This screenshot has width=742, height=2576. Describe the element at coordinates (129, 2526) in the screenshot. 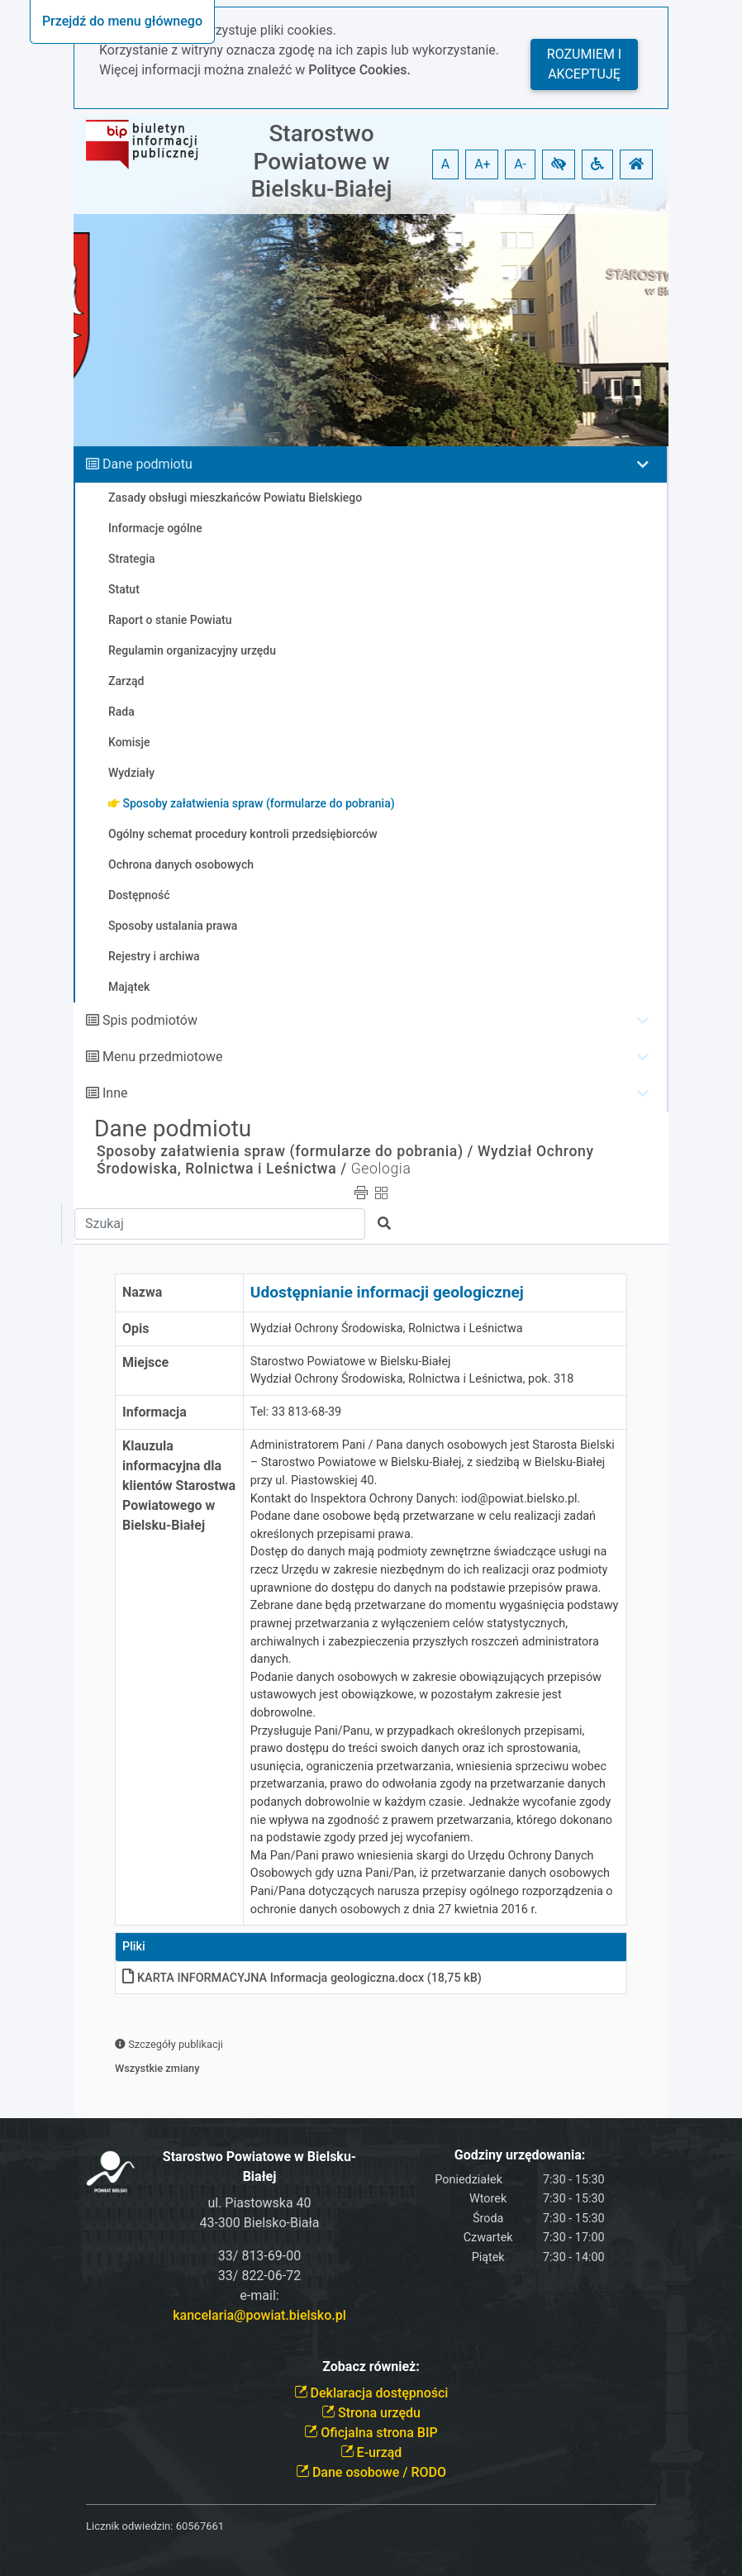

I see `Licznik odwiedzin:` at that location.